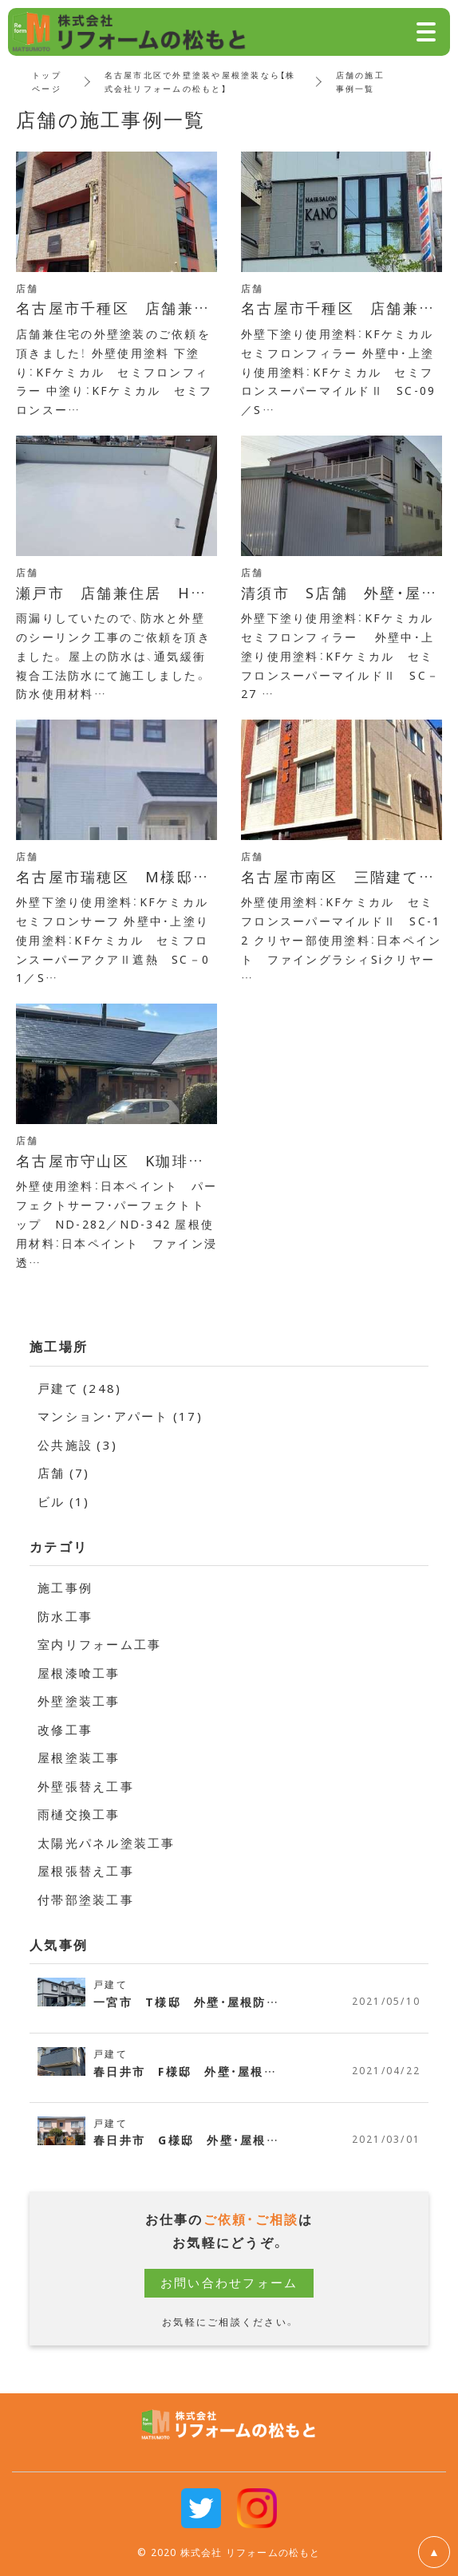 This screenshot has width=458, height=2576. Describe the element at coordinates (120, 1416) in the screenshot. I see `マンション・アパート (17)` at that location.